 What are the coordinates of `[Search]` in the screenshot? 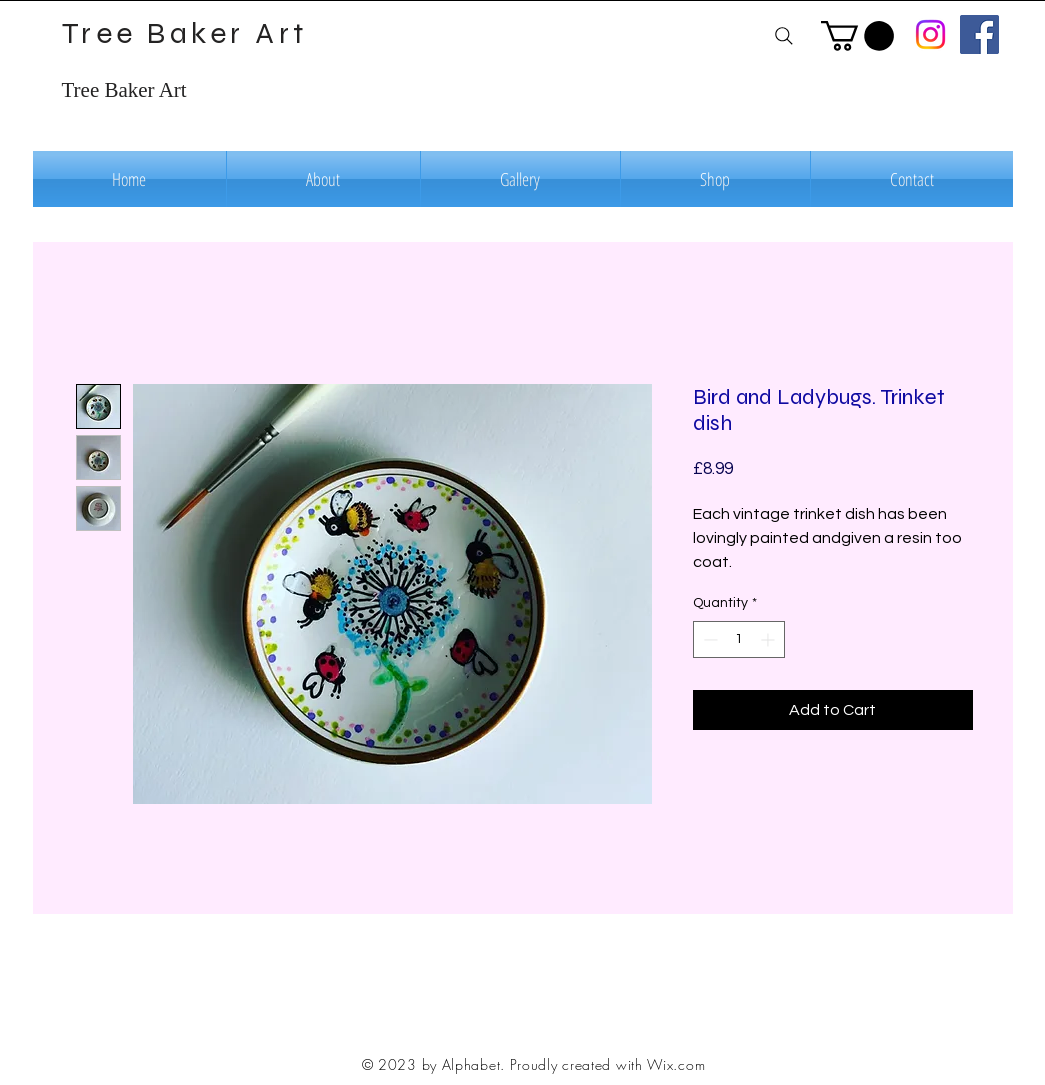 It's located at (784, 35).